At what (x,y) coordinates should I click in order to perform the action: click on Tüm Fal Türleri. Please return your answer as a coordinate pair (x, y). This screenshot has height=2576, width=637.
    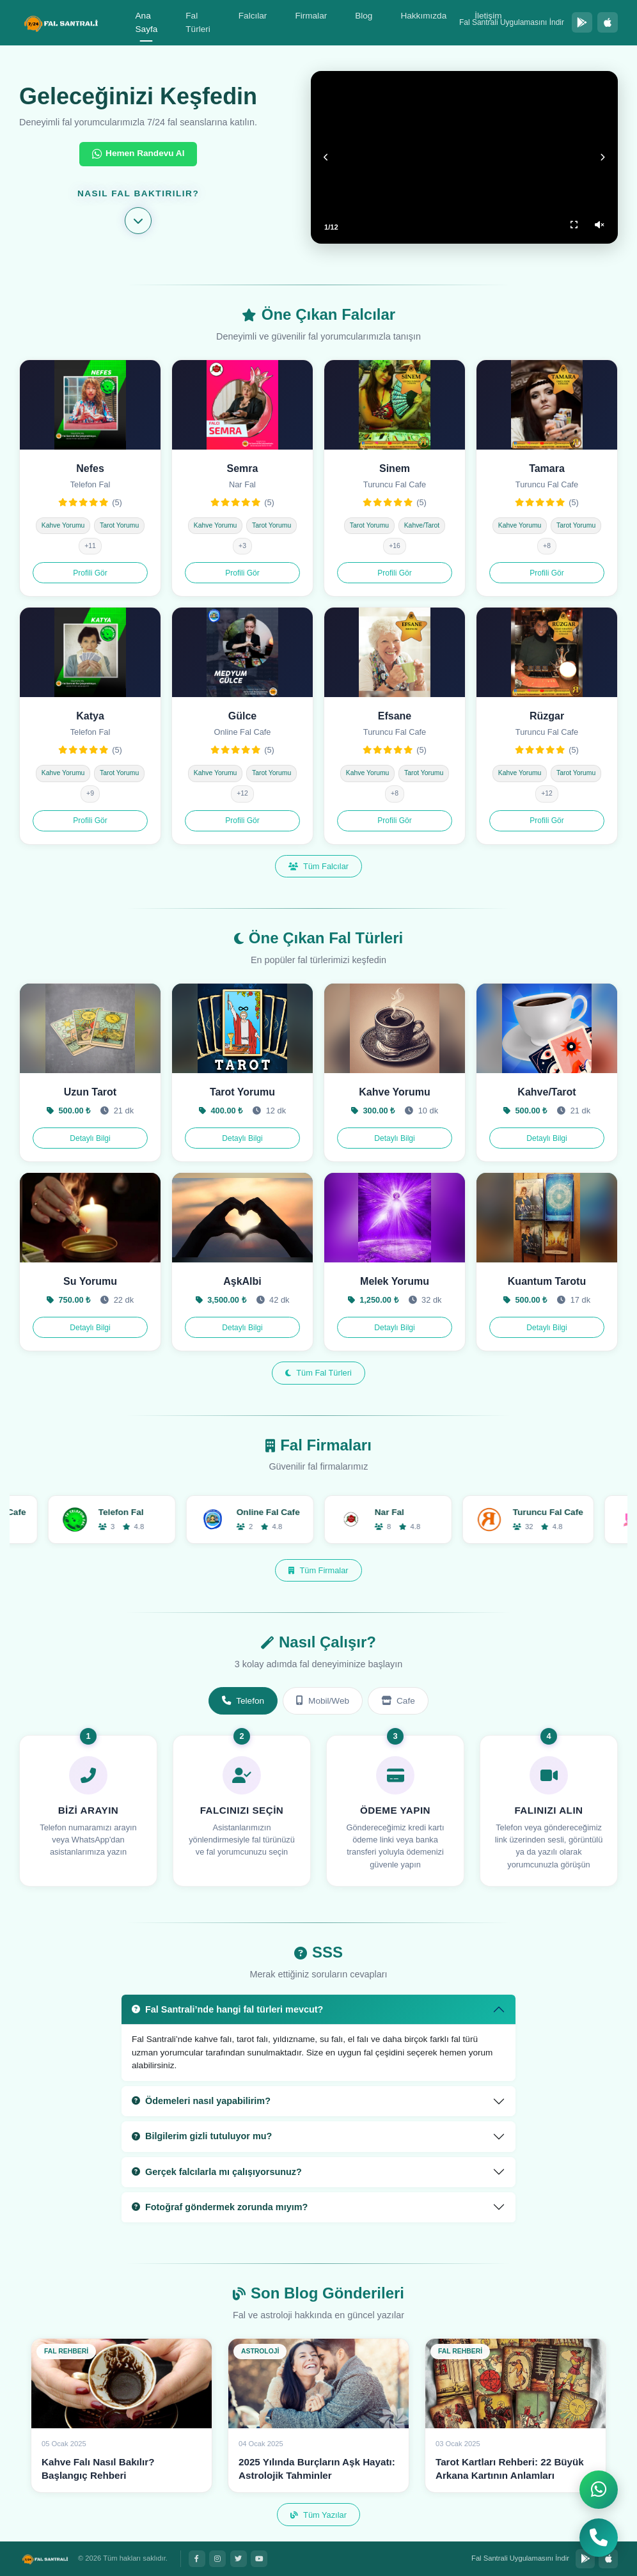
    Looking at the image, I should click on (318, 1373).